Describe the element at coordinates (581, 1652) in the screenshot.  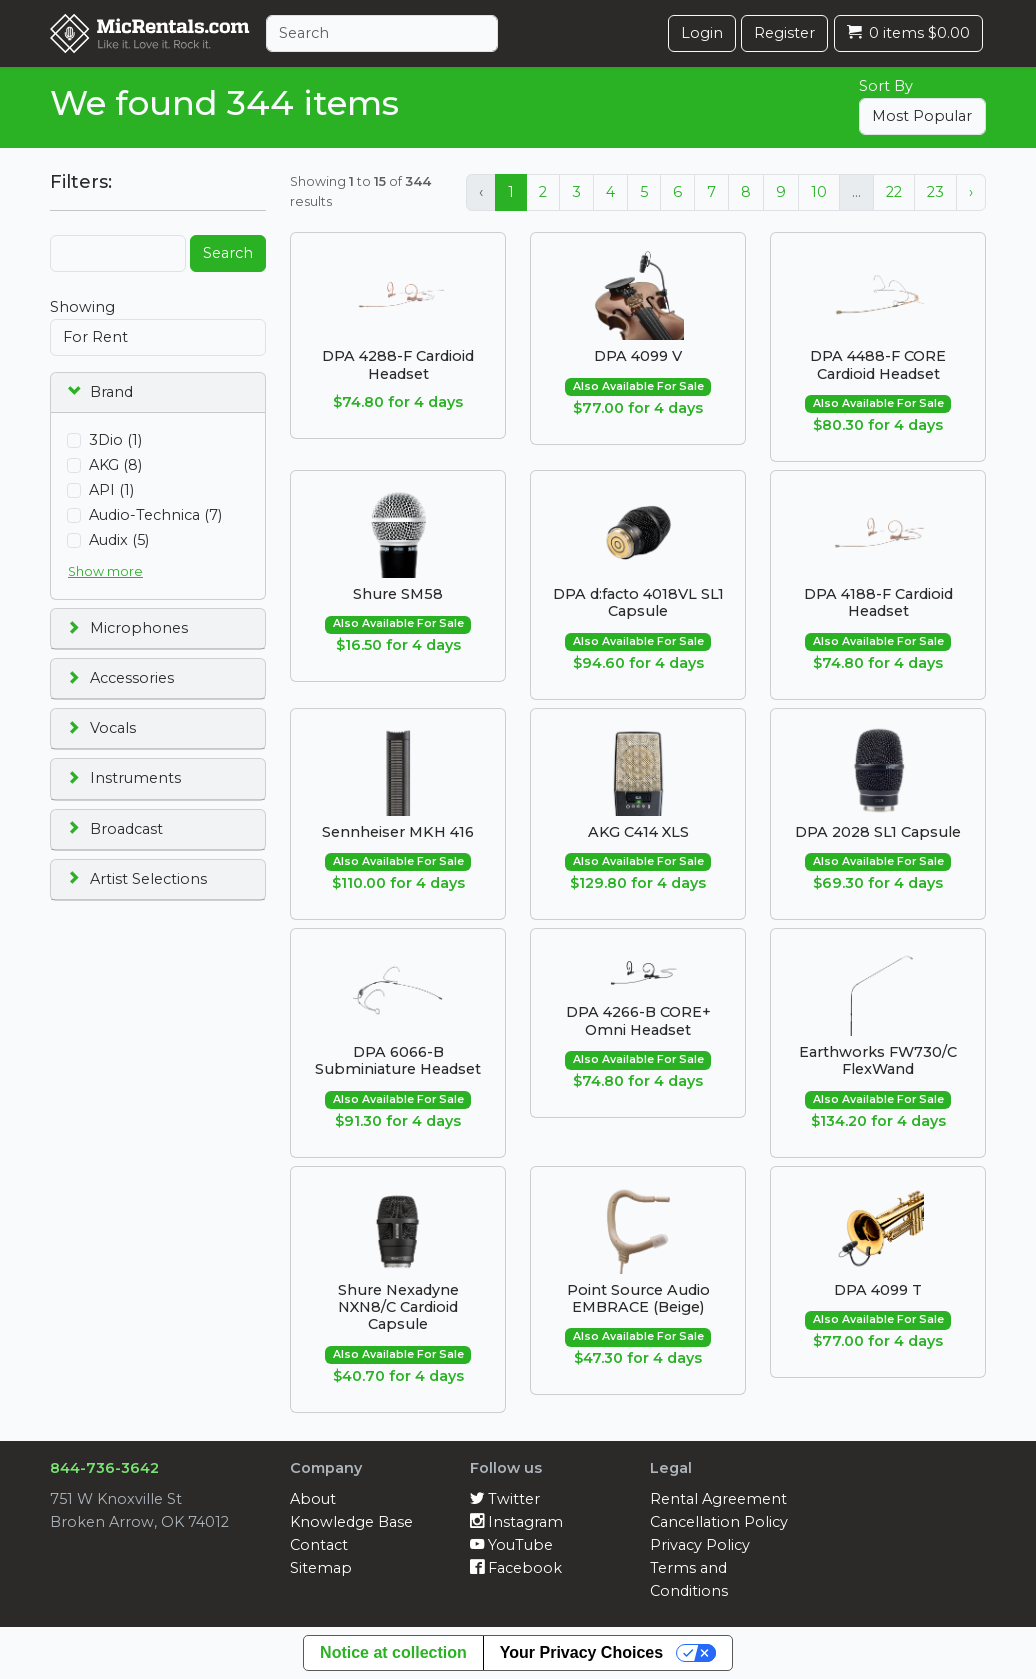
I see `Your Privacy Choices` at that location.